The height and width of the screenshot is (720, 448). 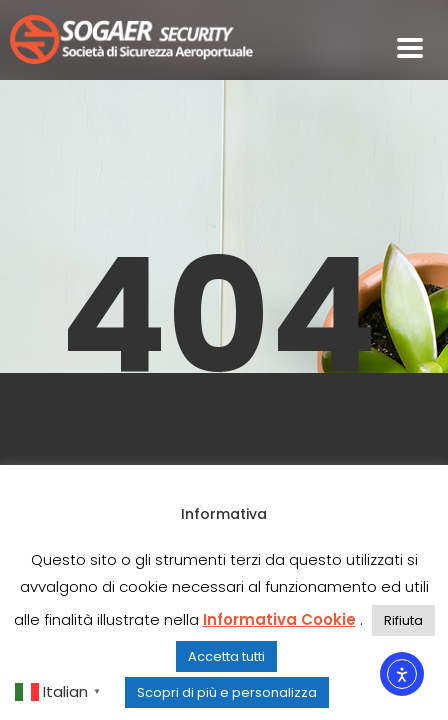 What do you see at coordinates (403, 620) in the screenshot?
I see `Rifiuta [button]` at bounding box center [403, 620].